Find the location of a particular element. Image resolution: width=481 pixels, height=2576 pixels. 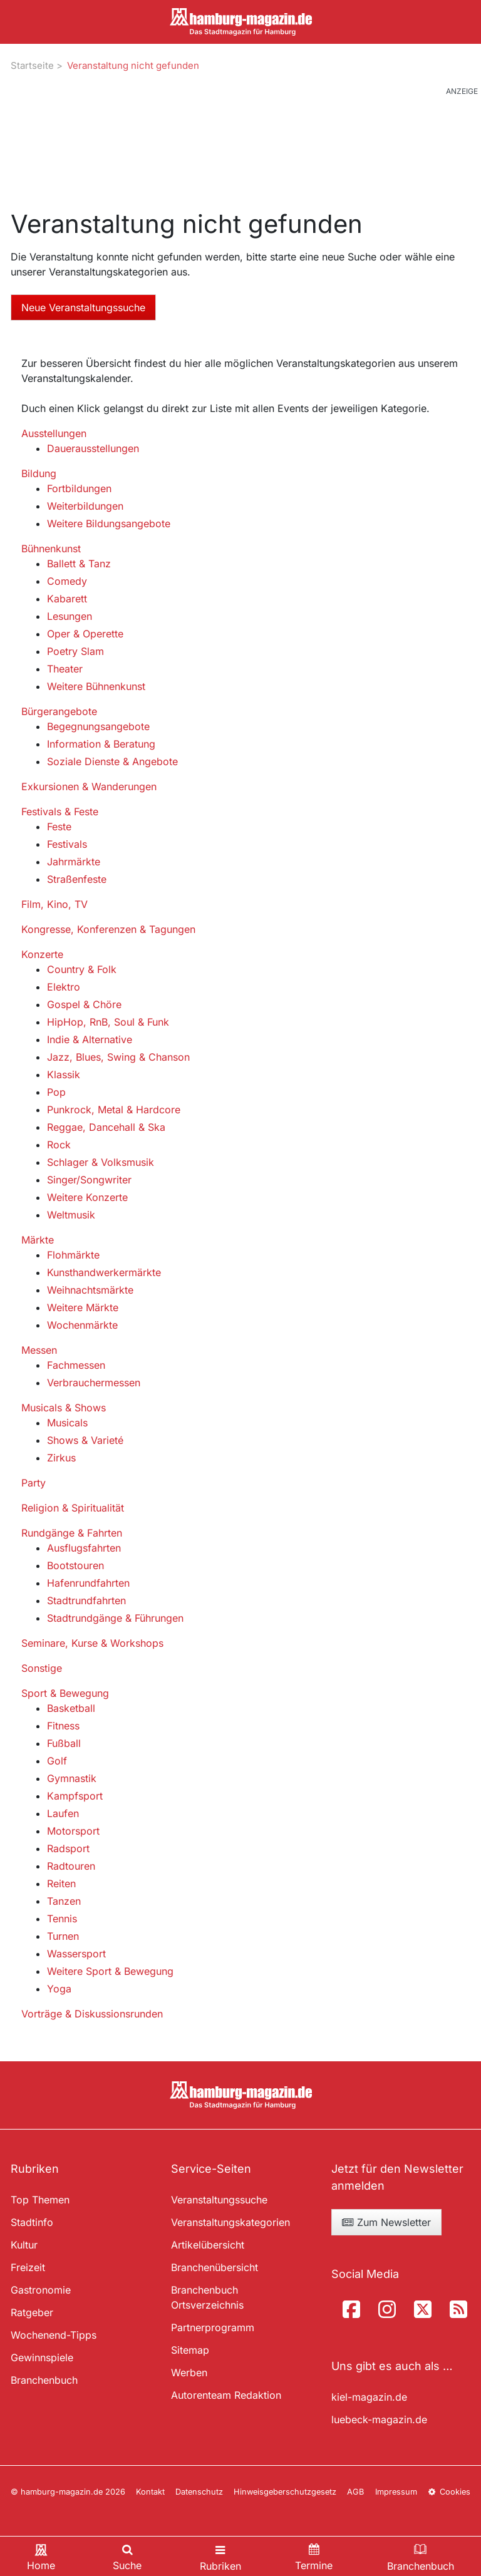

Bühnenkunst is located at coordinates (51, 548).